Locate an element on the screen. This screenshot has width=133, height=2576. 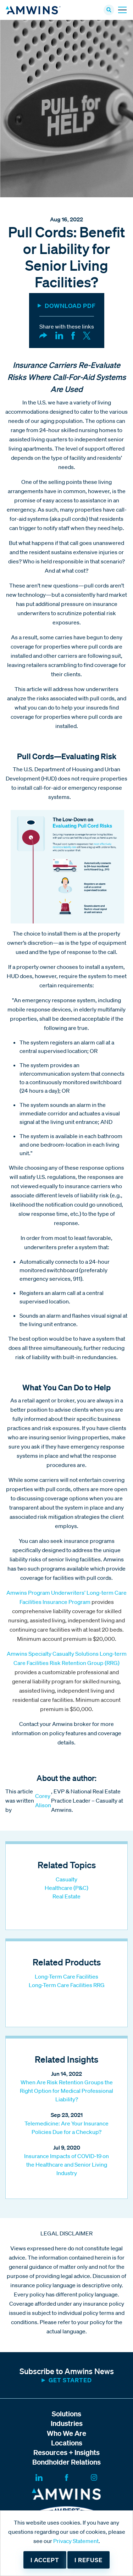
Corey Alison is located at coordinates (43, 1800).